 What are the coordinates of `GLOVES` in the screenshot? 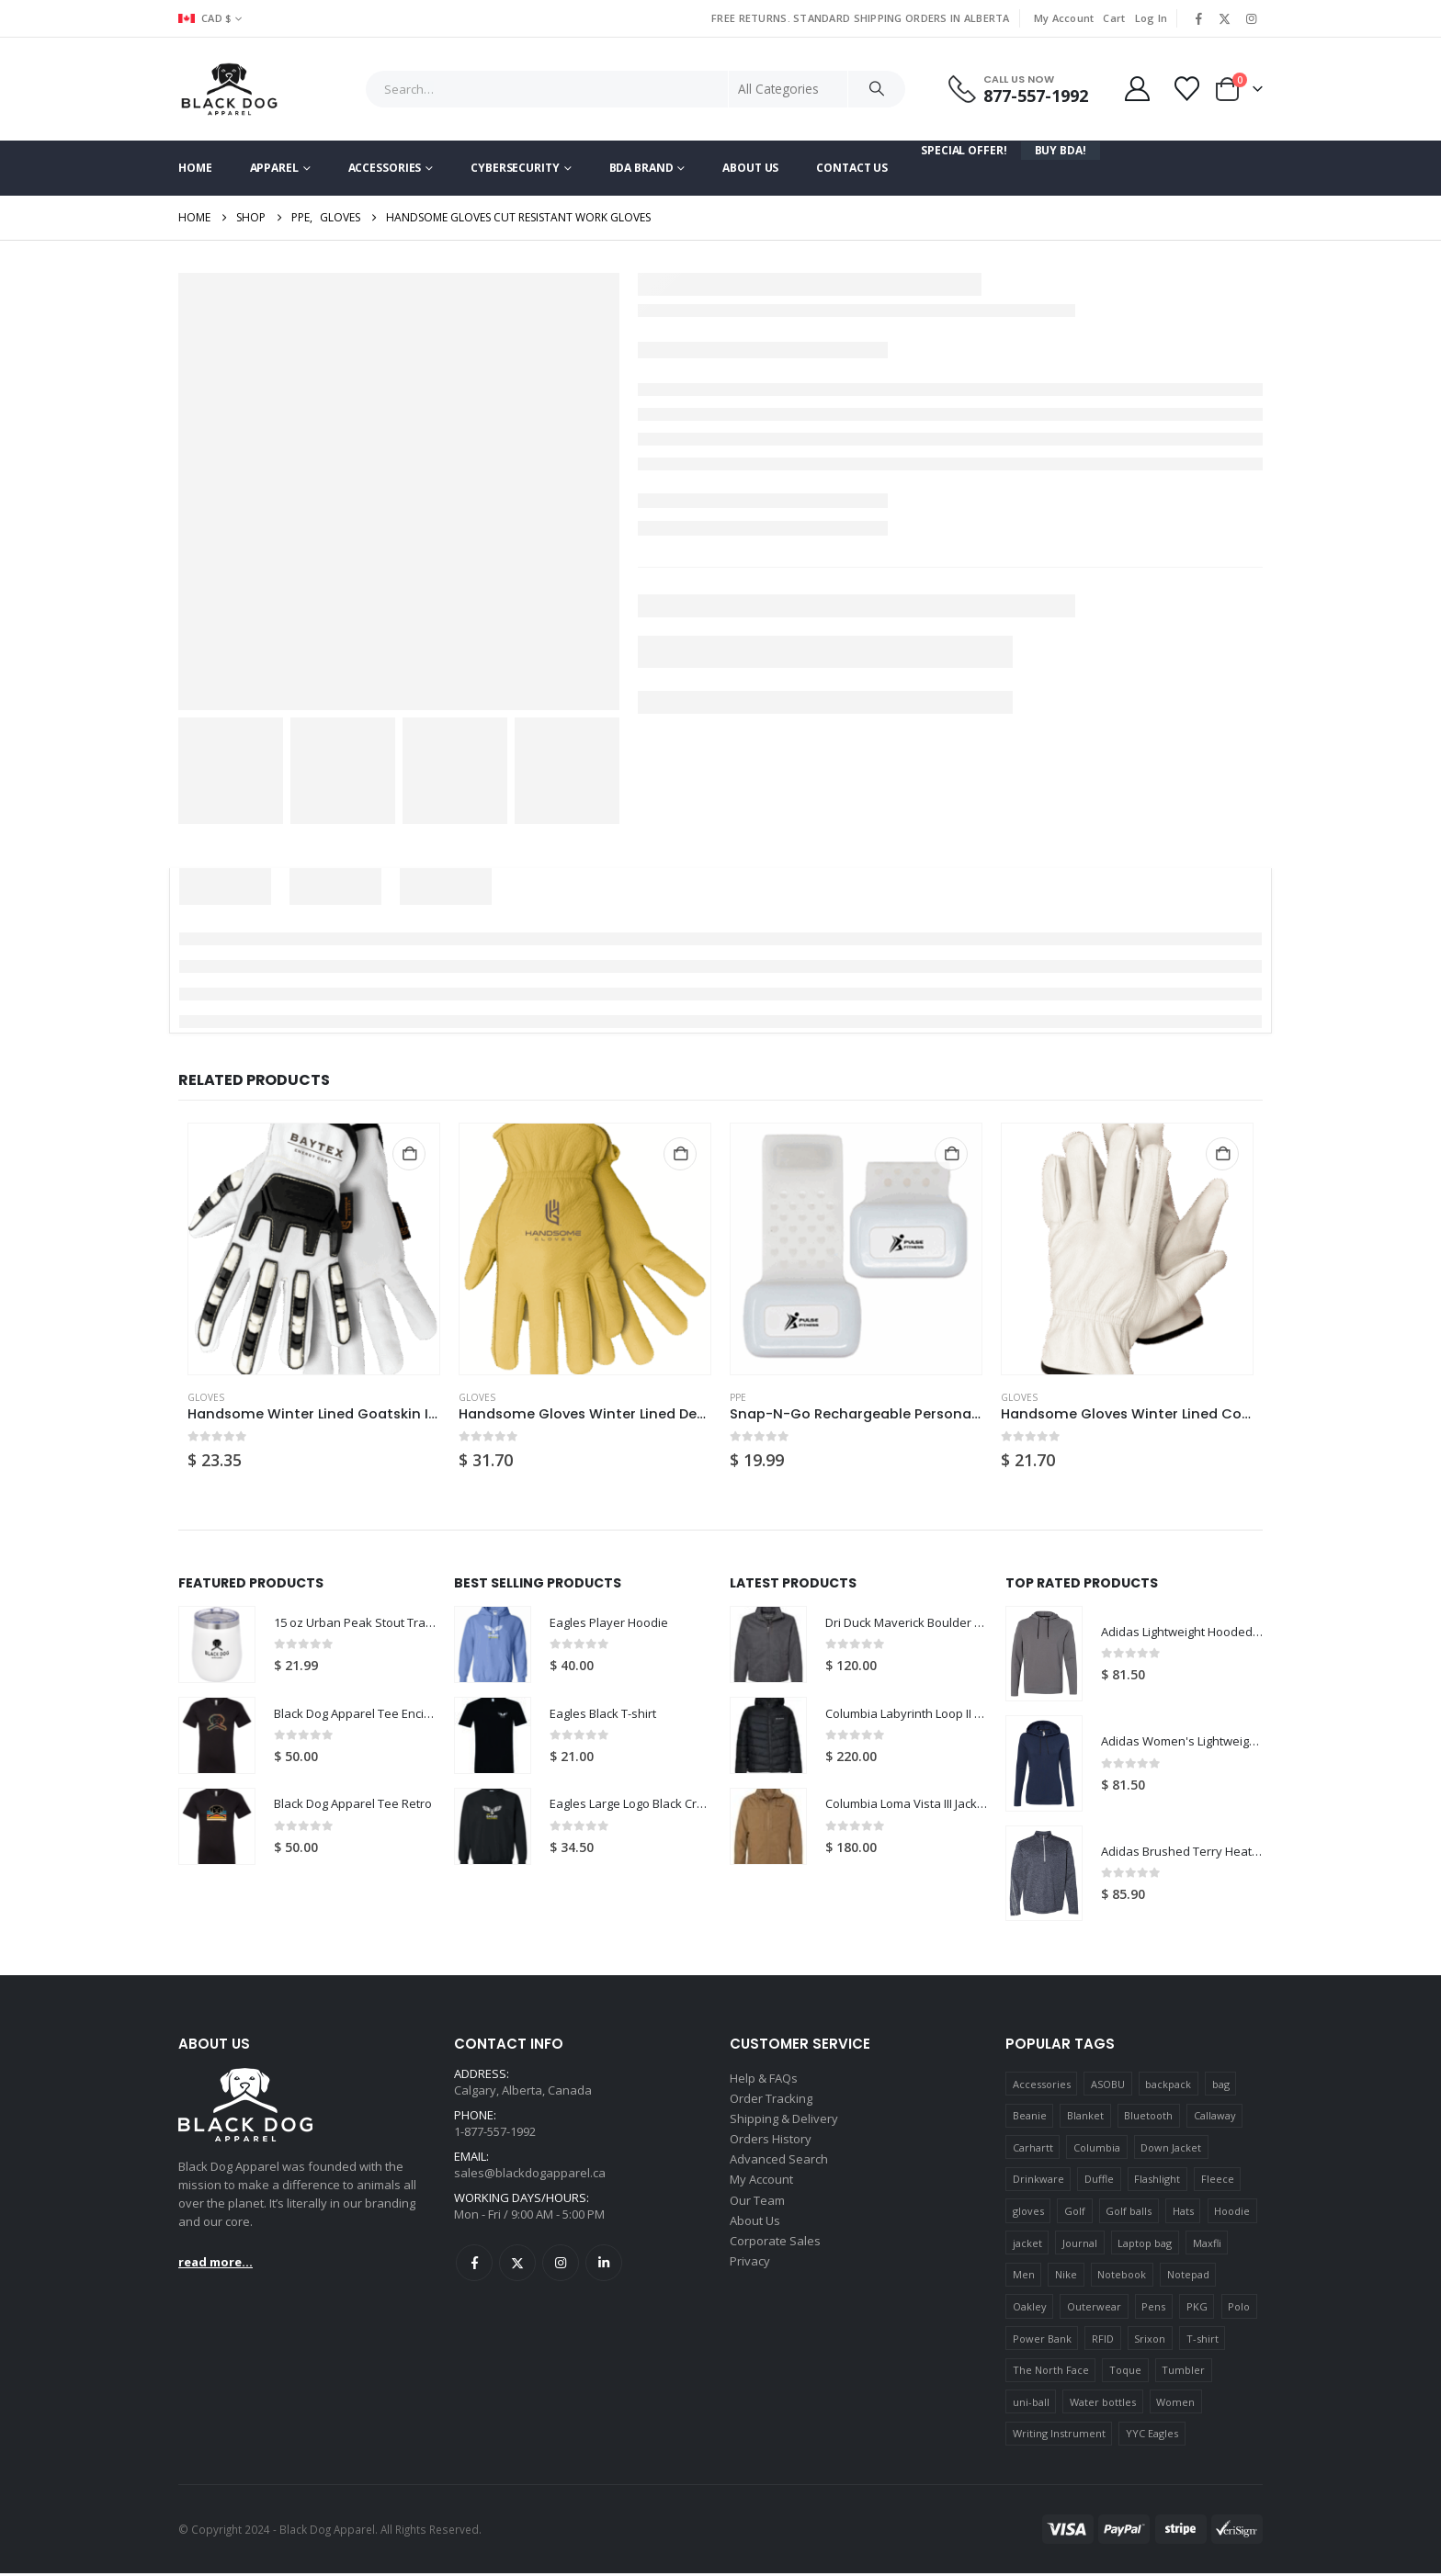 It's located at (205, 1397).